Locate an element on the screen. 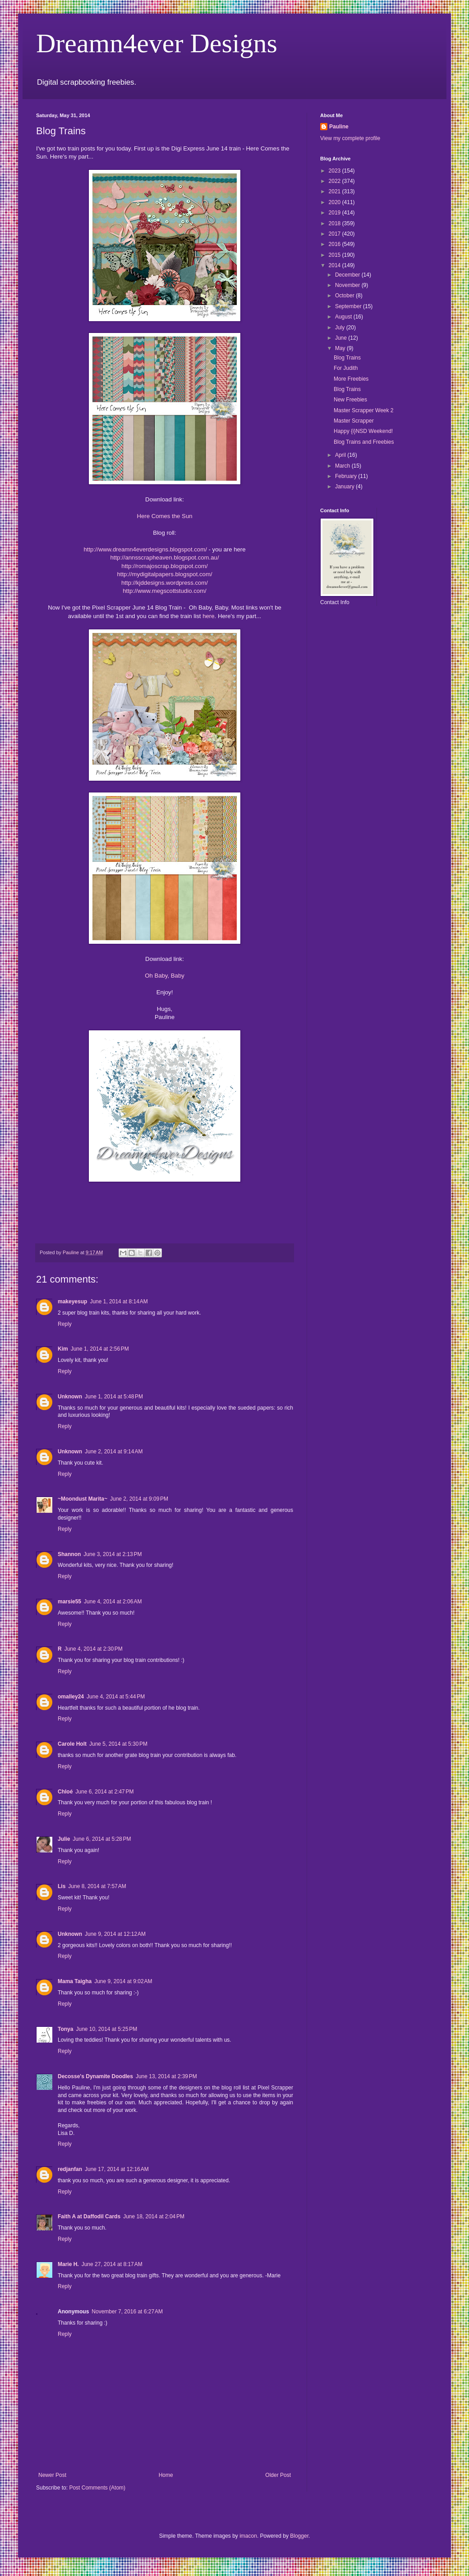  Mama Taigha is located at coordinates (75, 1981).